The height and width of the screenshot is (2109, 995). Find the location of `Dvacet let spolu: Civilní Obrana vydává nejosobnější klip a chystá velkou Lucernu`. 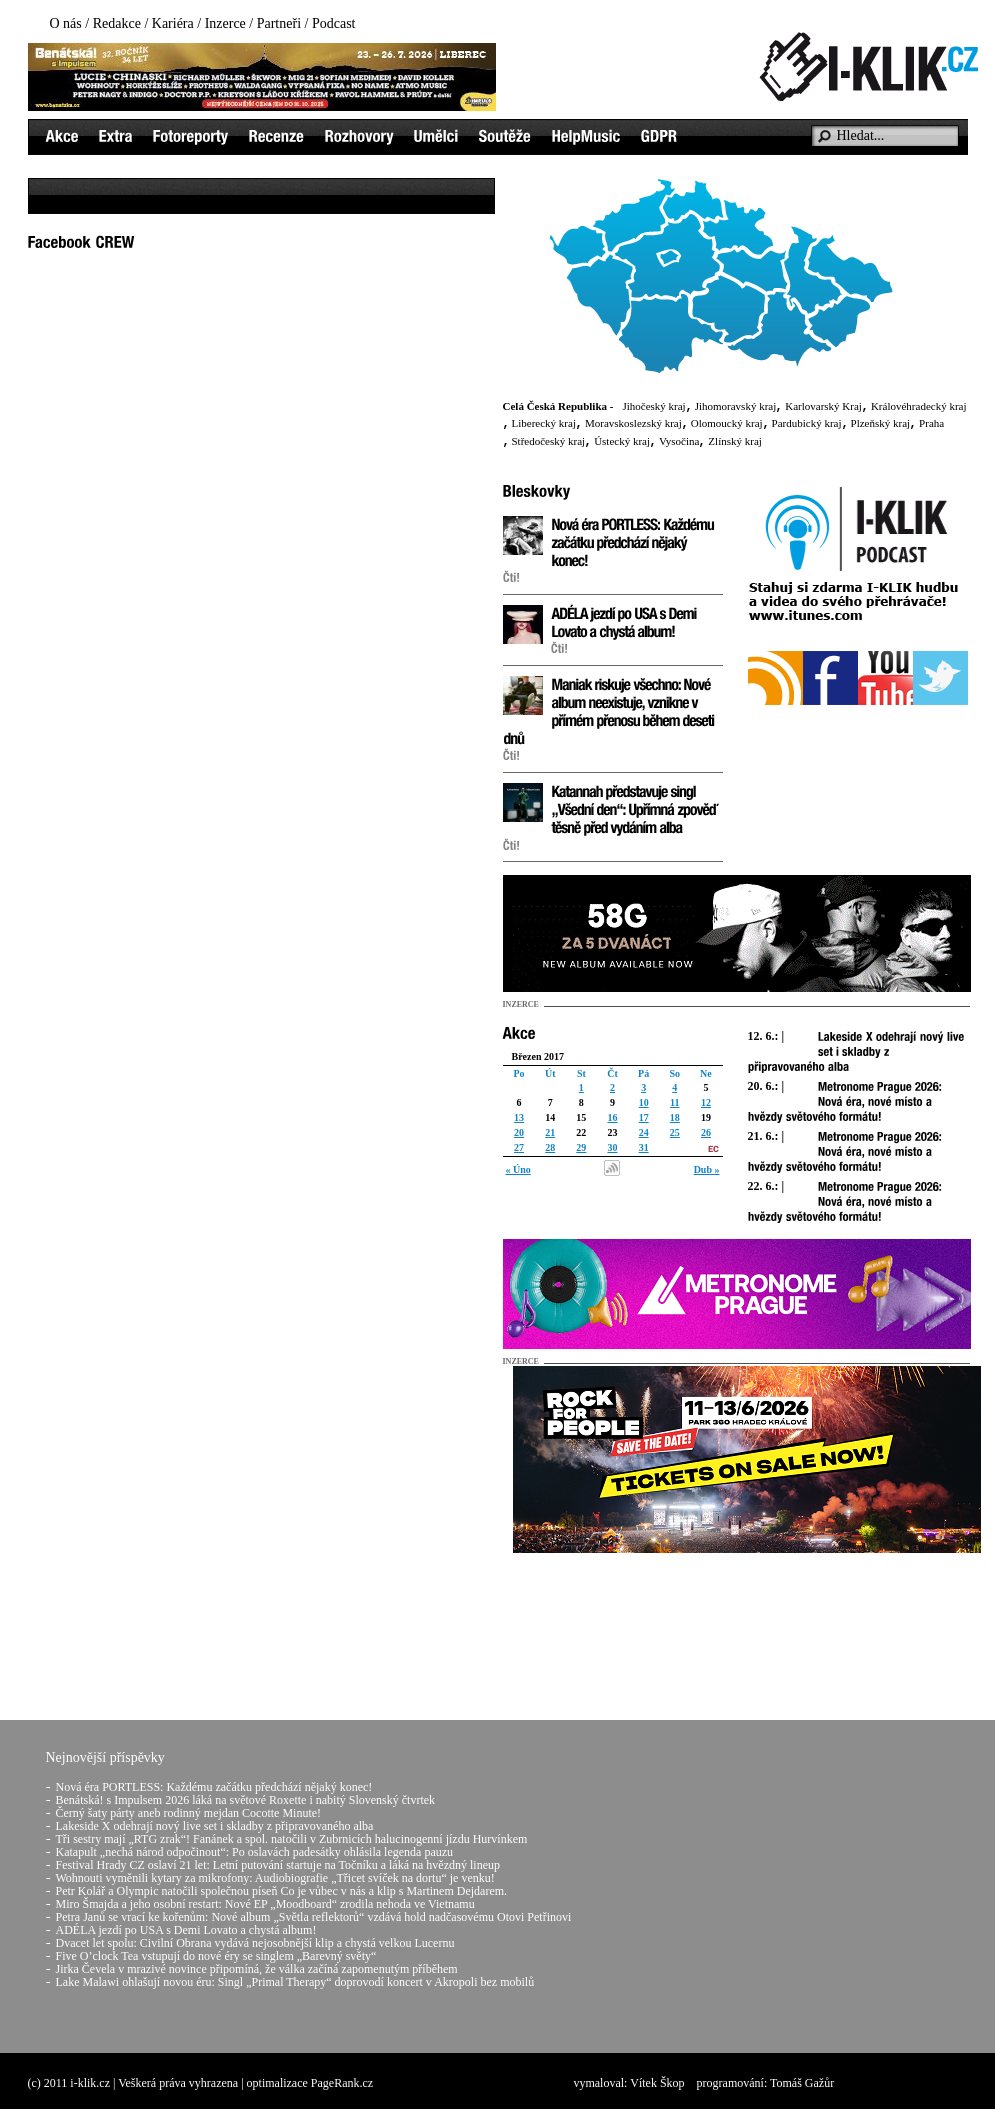

Dvacet let spolu: Civilní Obrana vydává nejosobnější klip a chystá velkou Lucernu is located at coordinates (255, 1943).